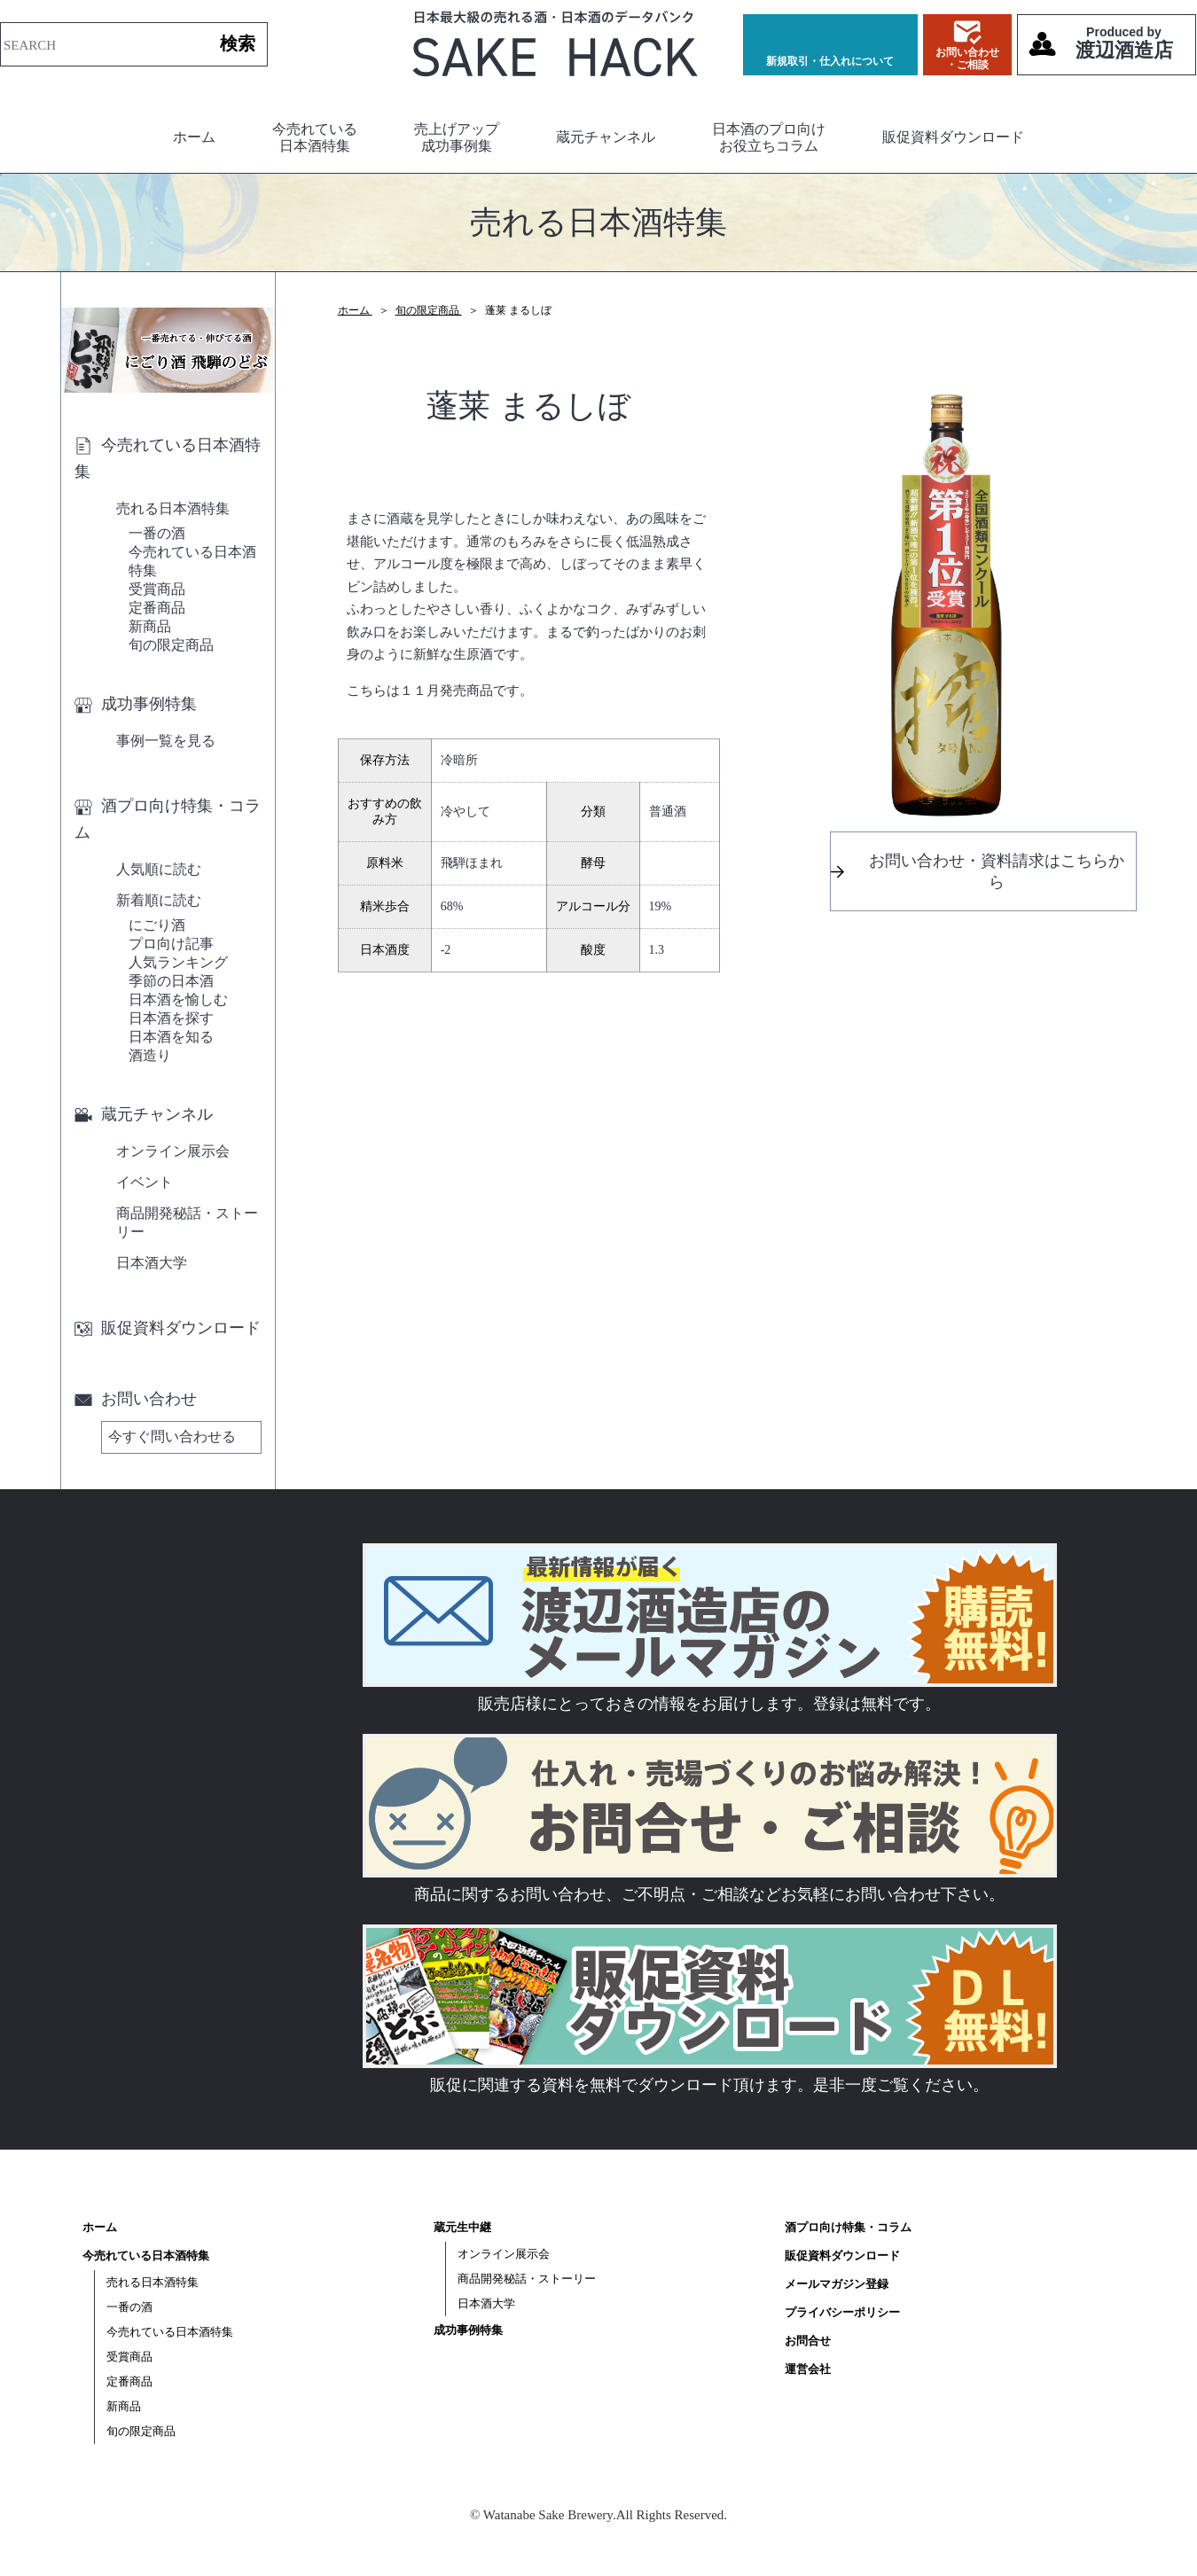  I want to click on オンライン展示会, so click(173, 1151).